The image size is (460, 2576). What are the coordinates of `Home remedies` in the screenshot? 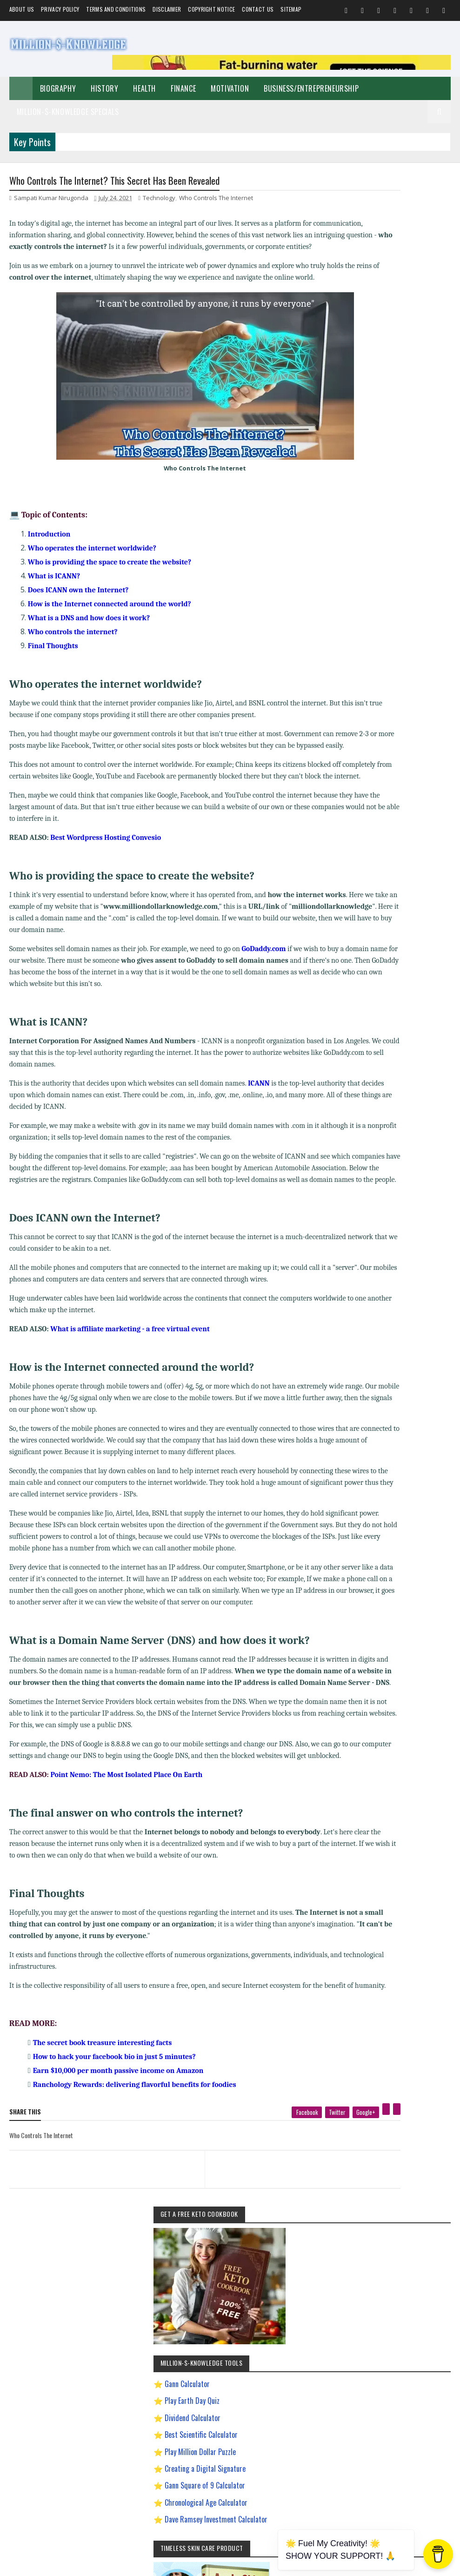 It's located at (371, 818).